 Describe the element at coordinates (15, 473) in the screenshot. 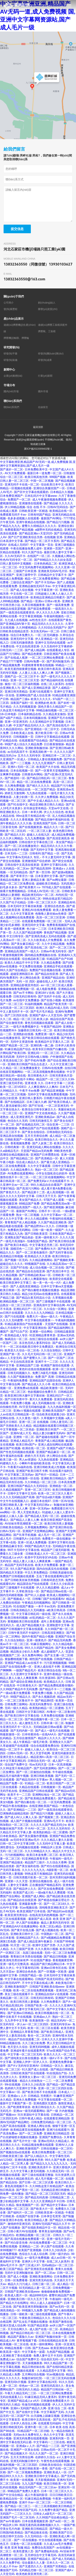

I see `AV大片免费观看` at that location.